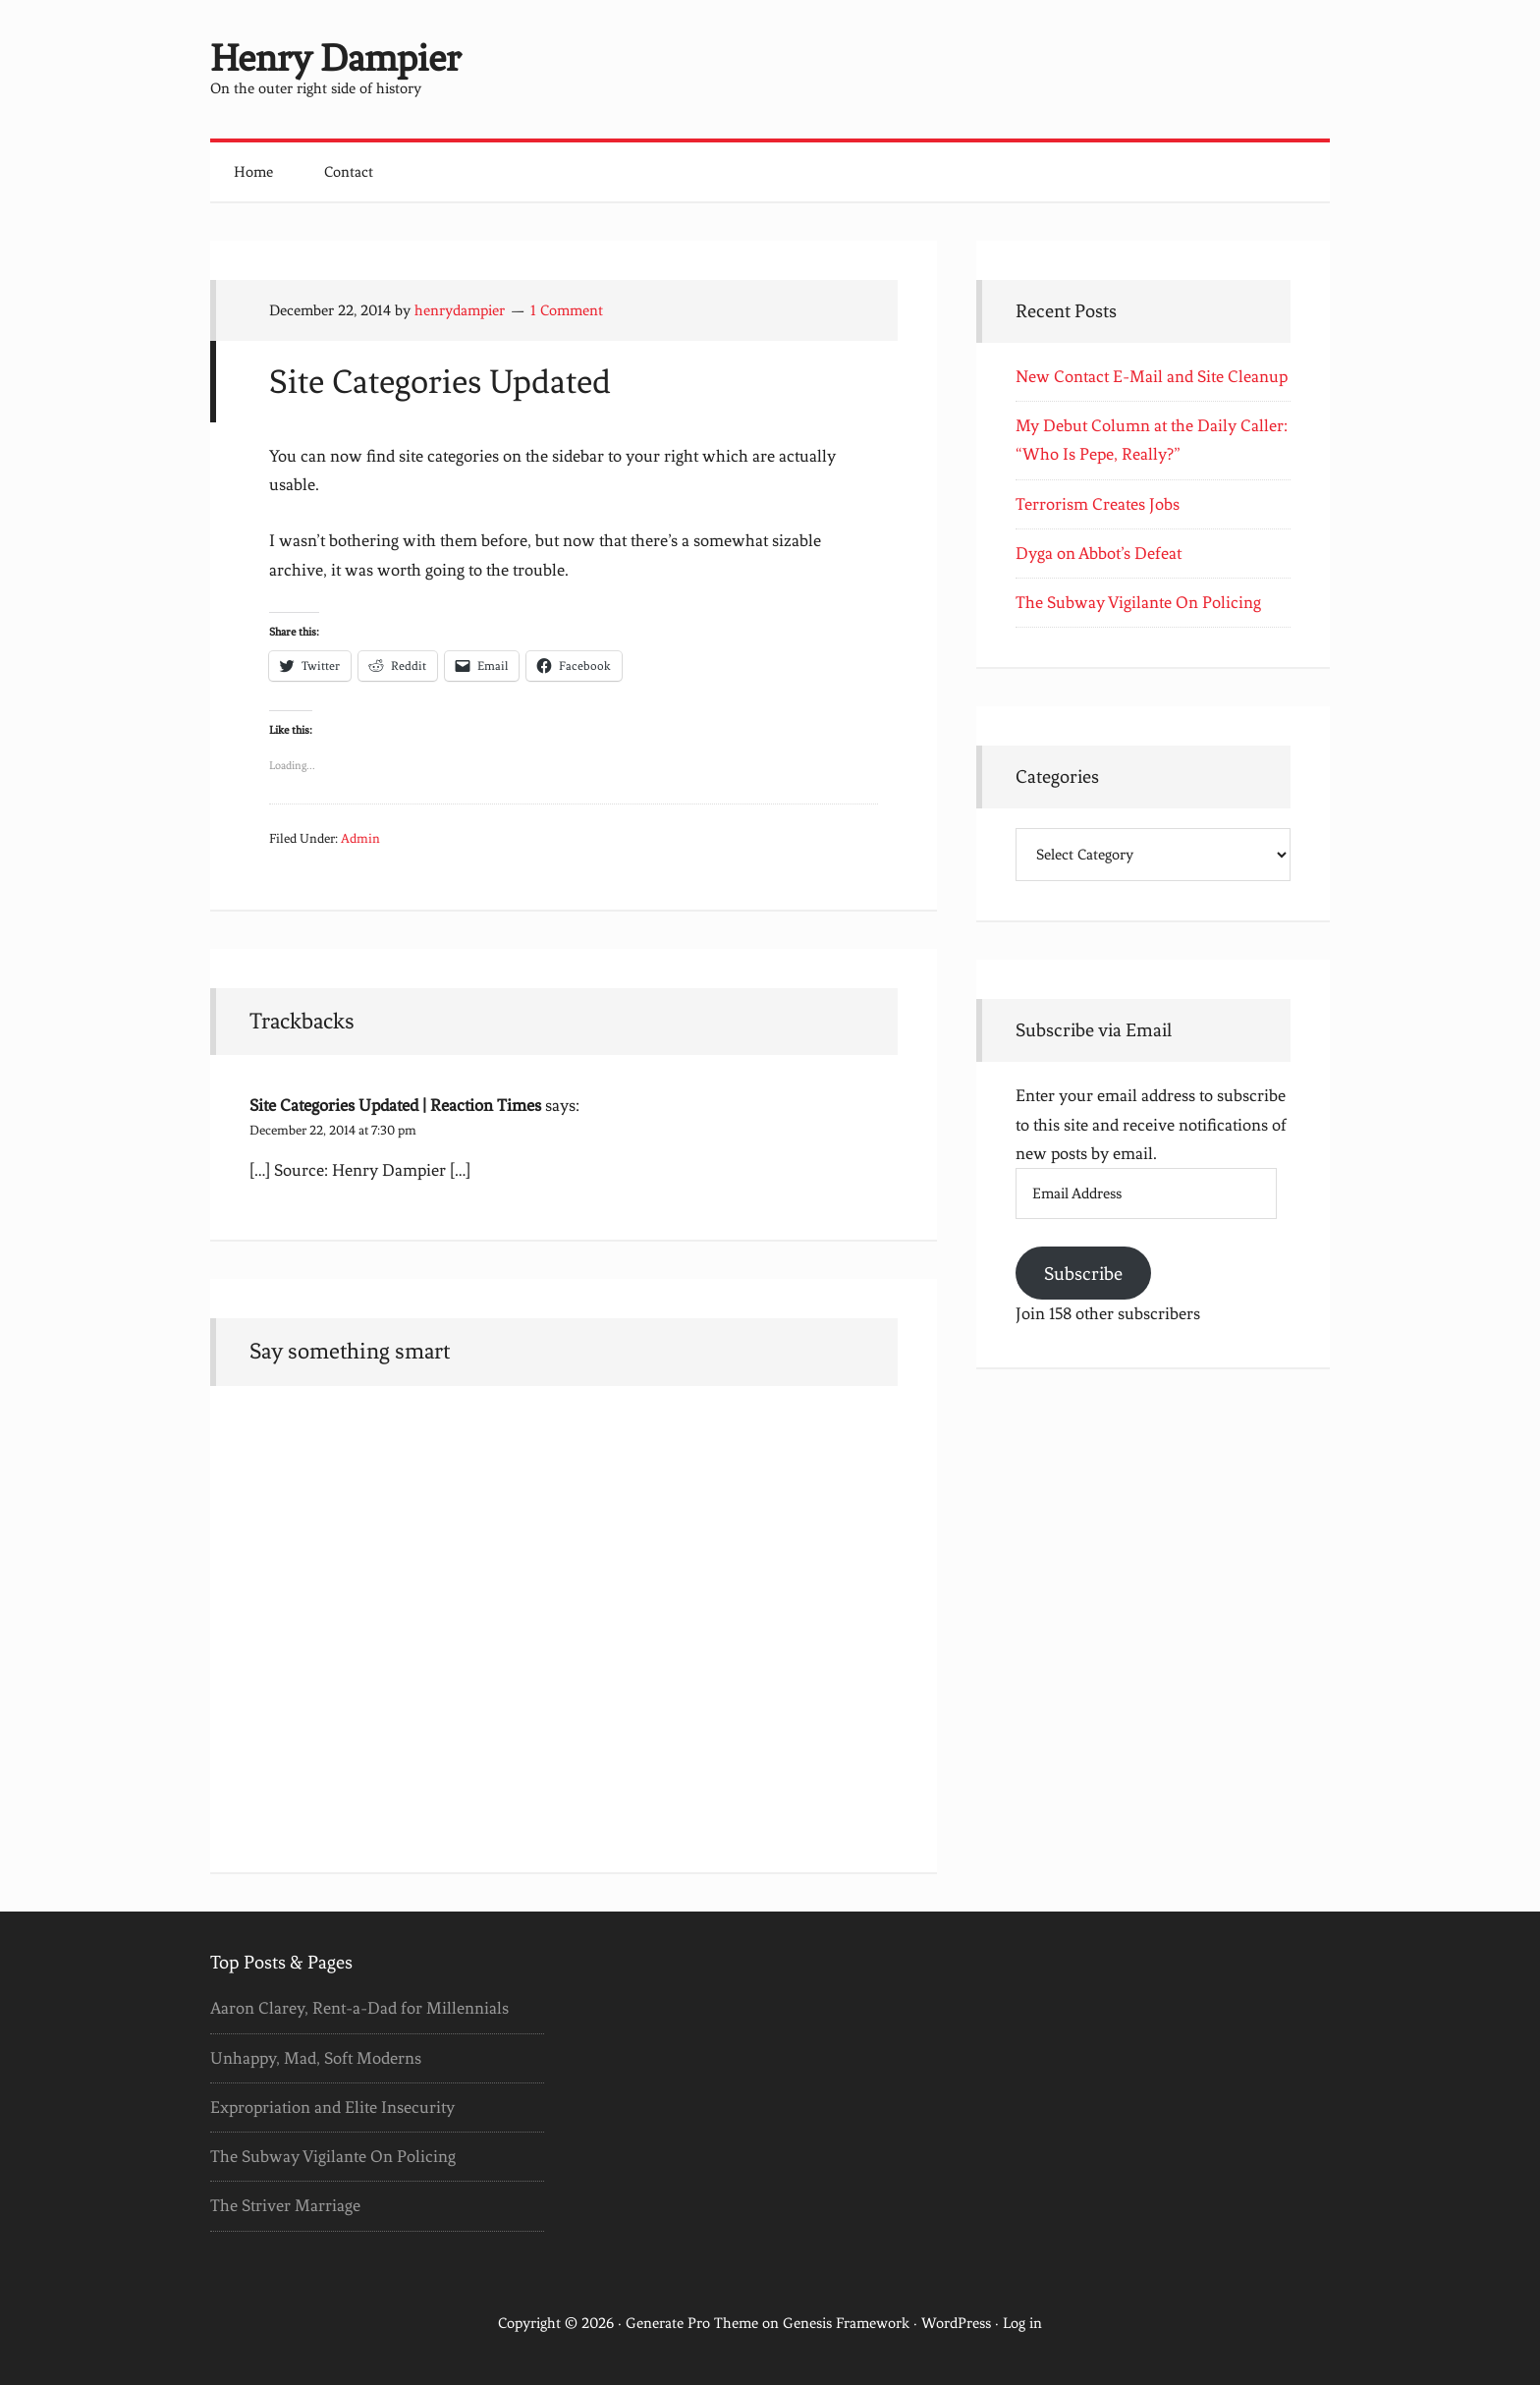 This screenshot has width=1540, height=2385. I want to click on The Subway Vigilante On Policing, so click(1138, 602).